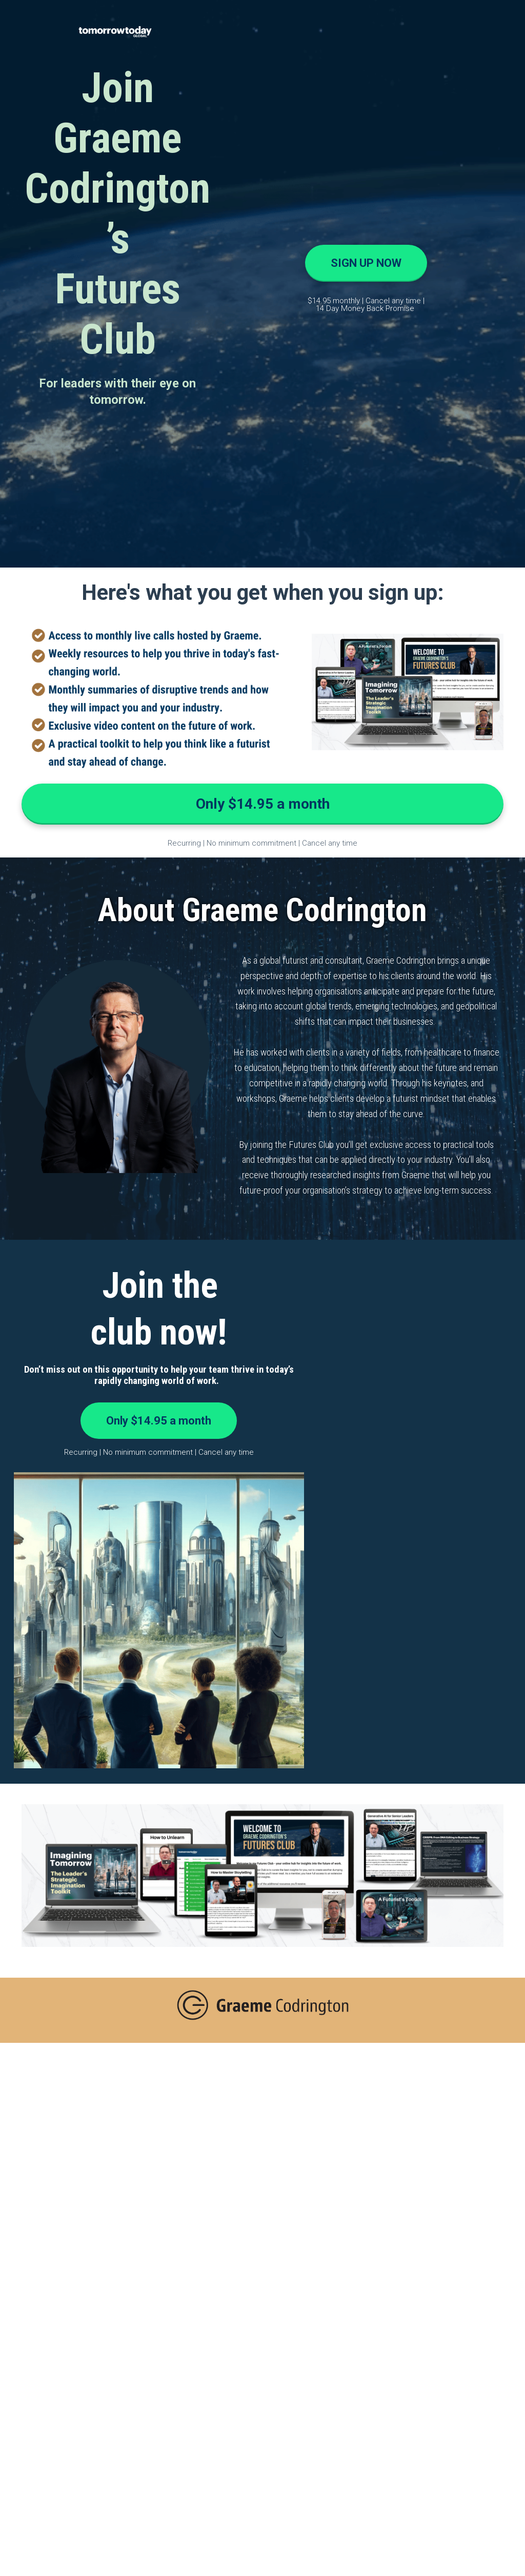 This screenshot has height=2576, width=525. What do you see at coordinates (366, 263) in the screenshot?
I see `SIGN UP NOW` at bounding box center [366, 263].